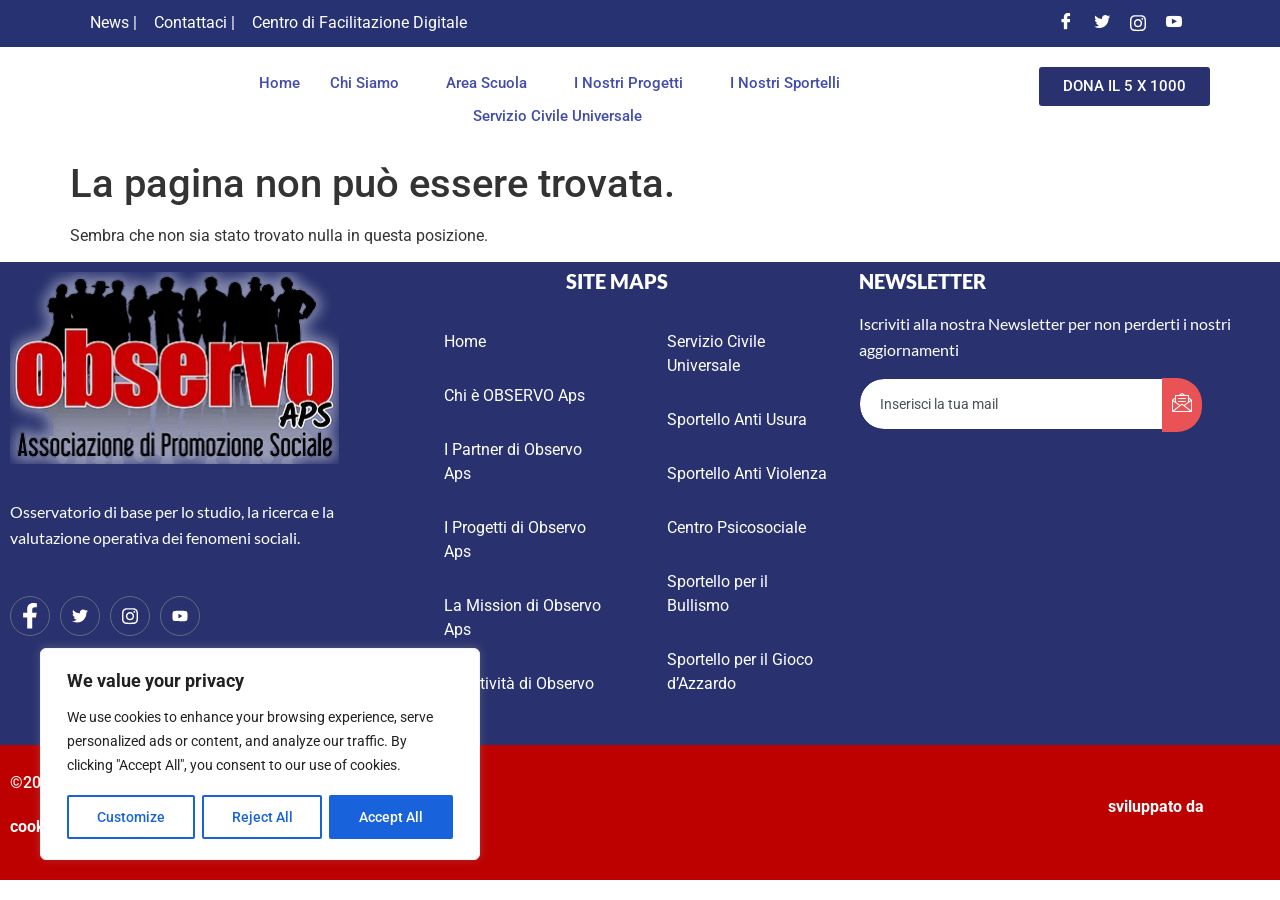  What do you see at coordinates (515, 539) in the screenshot?
I see `I Progetti di Observo Aps` at bounding box center [515, 539].